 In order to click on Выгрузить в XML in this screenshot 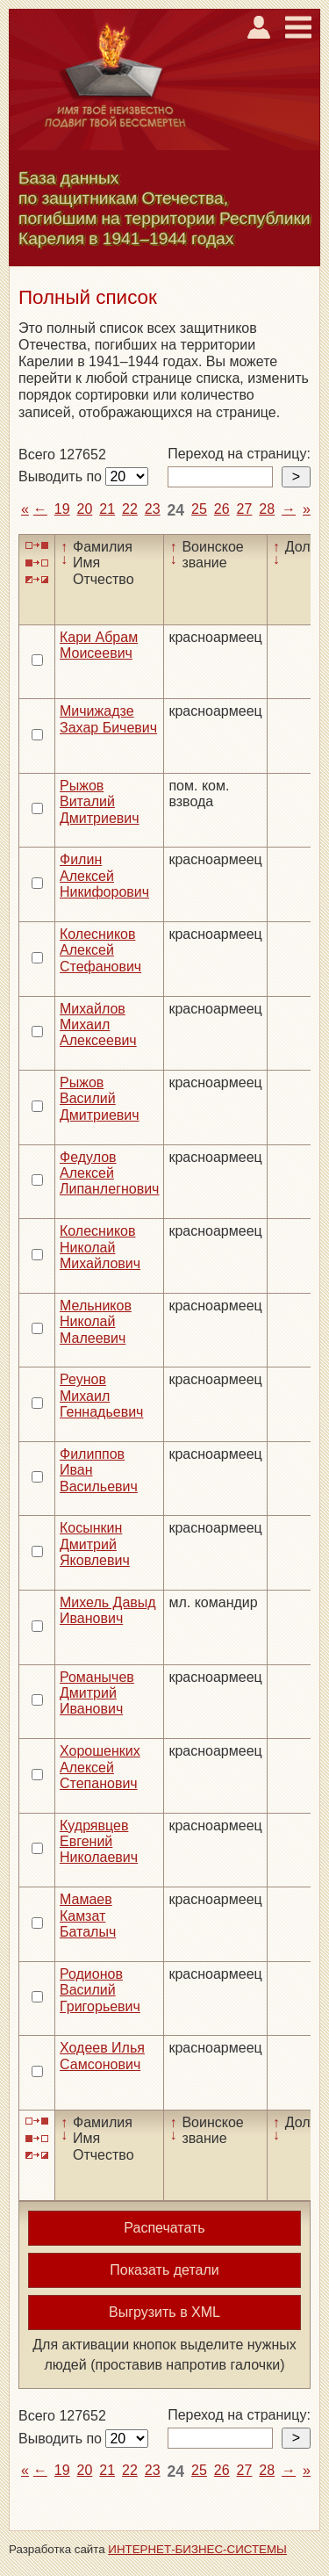, I will do `click(164, 2312)`.